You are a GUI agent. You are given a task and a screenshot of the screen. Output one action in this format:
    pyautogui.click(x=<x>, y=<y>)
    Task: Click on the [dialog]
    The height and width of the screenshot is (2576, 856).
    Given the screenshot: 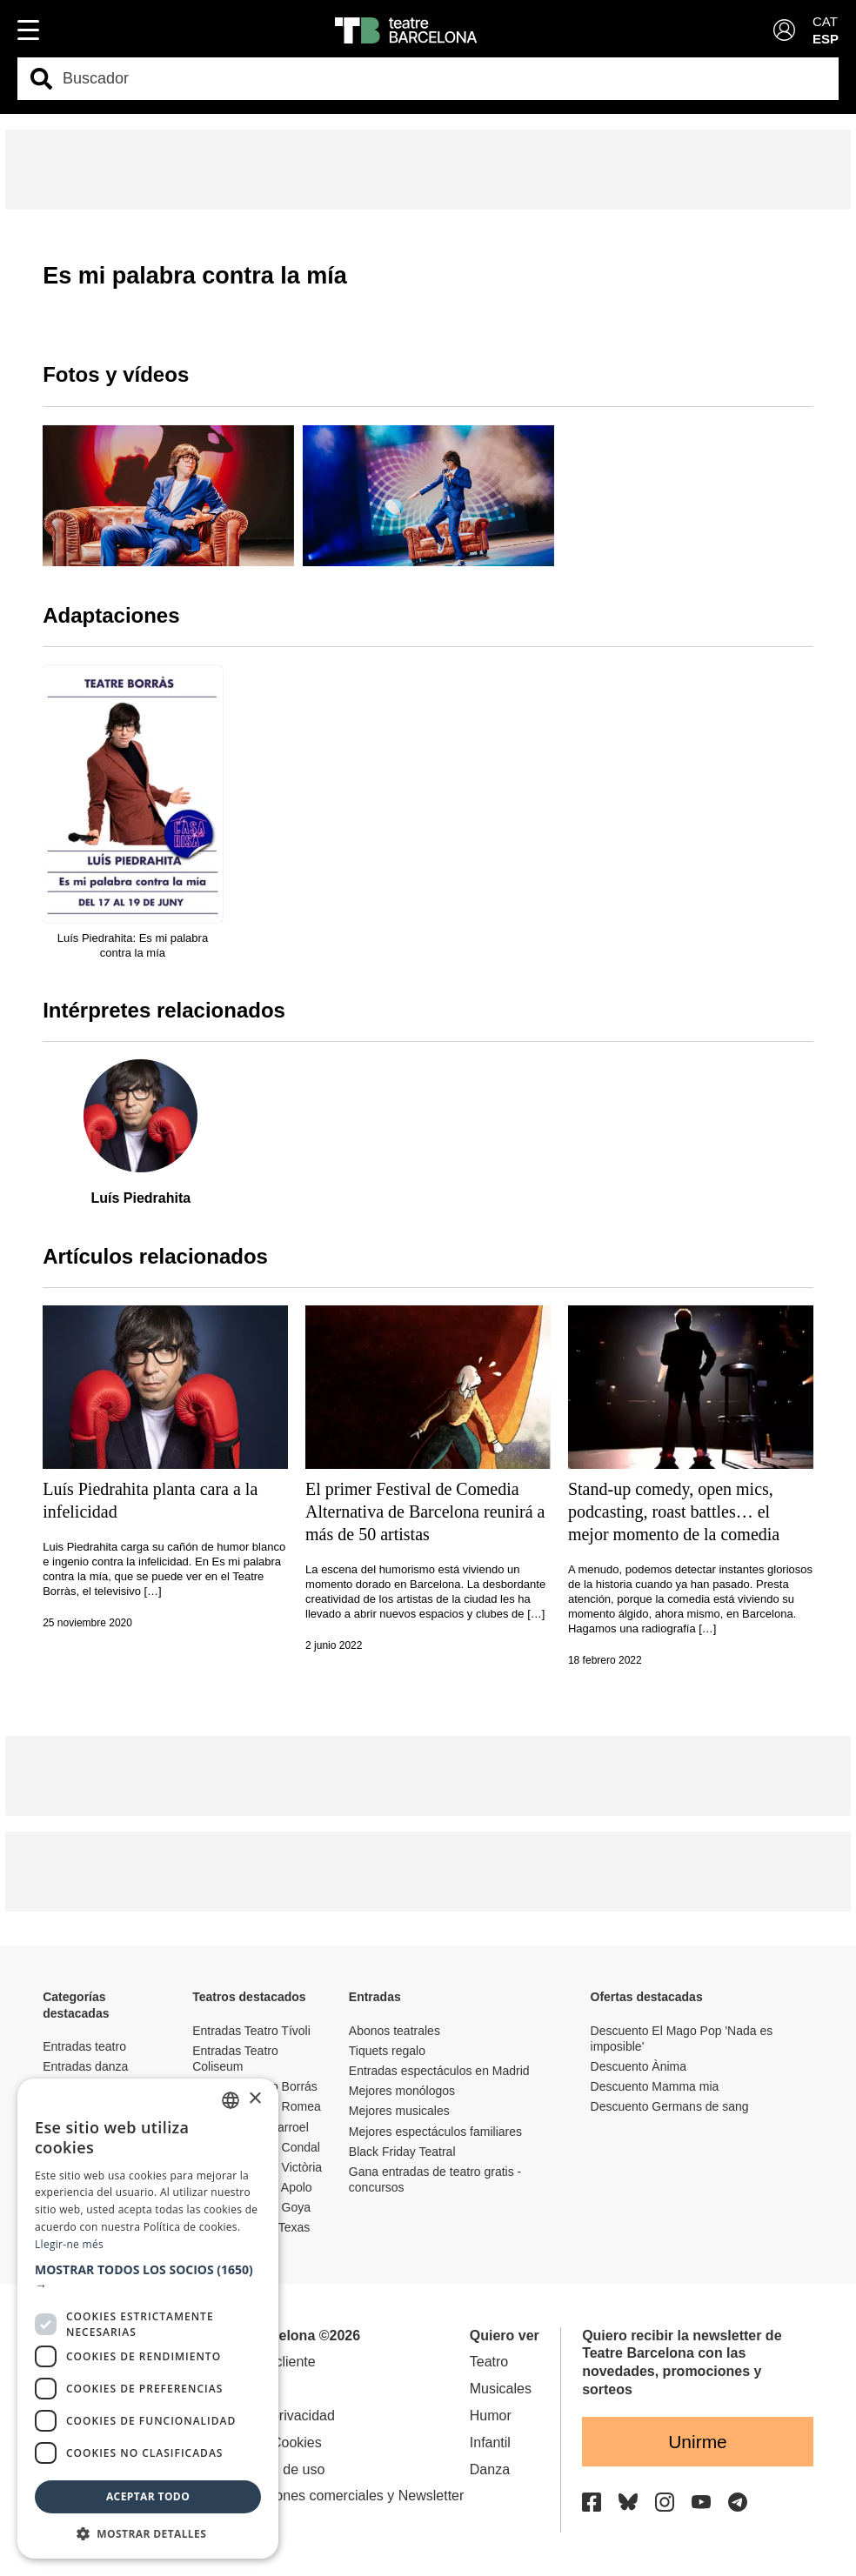 What is the action you would take?
    pyautogui.click(x=147, y=2319)
    